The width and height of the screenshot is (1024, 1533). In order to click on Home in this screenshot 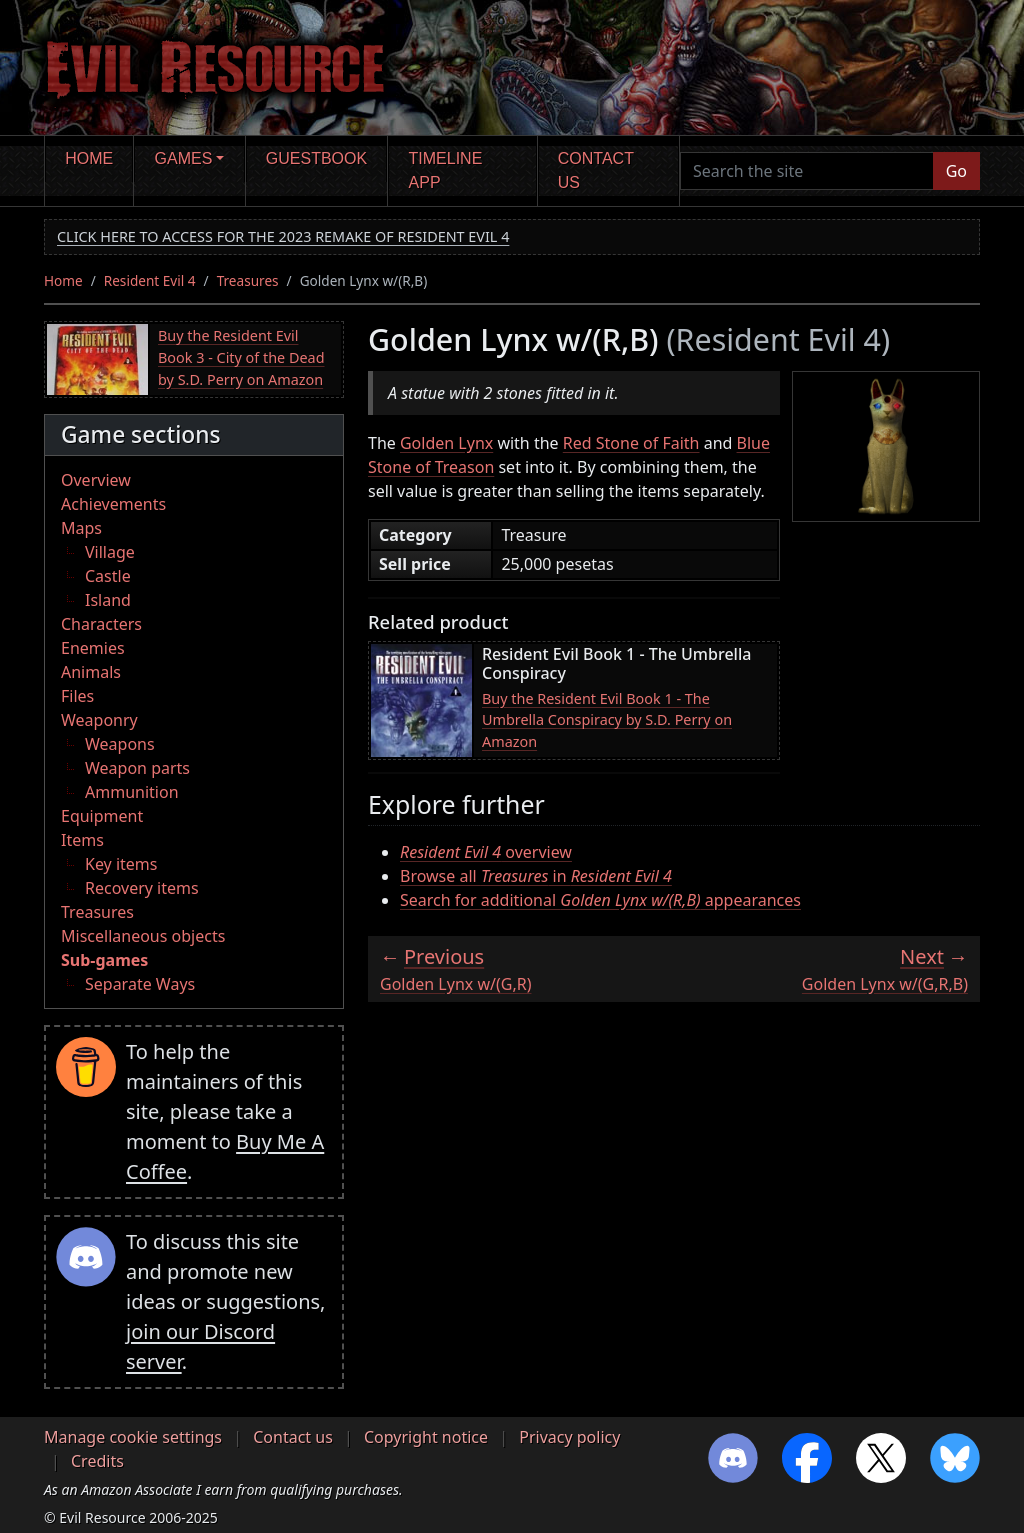, I will do `click(89, 158)`.